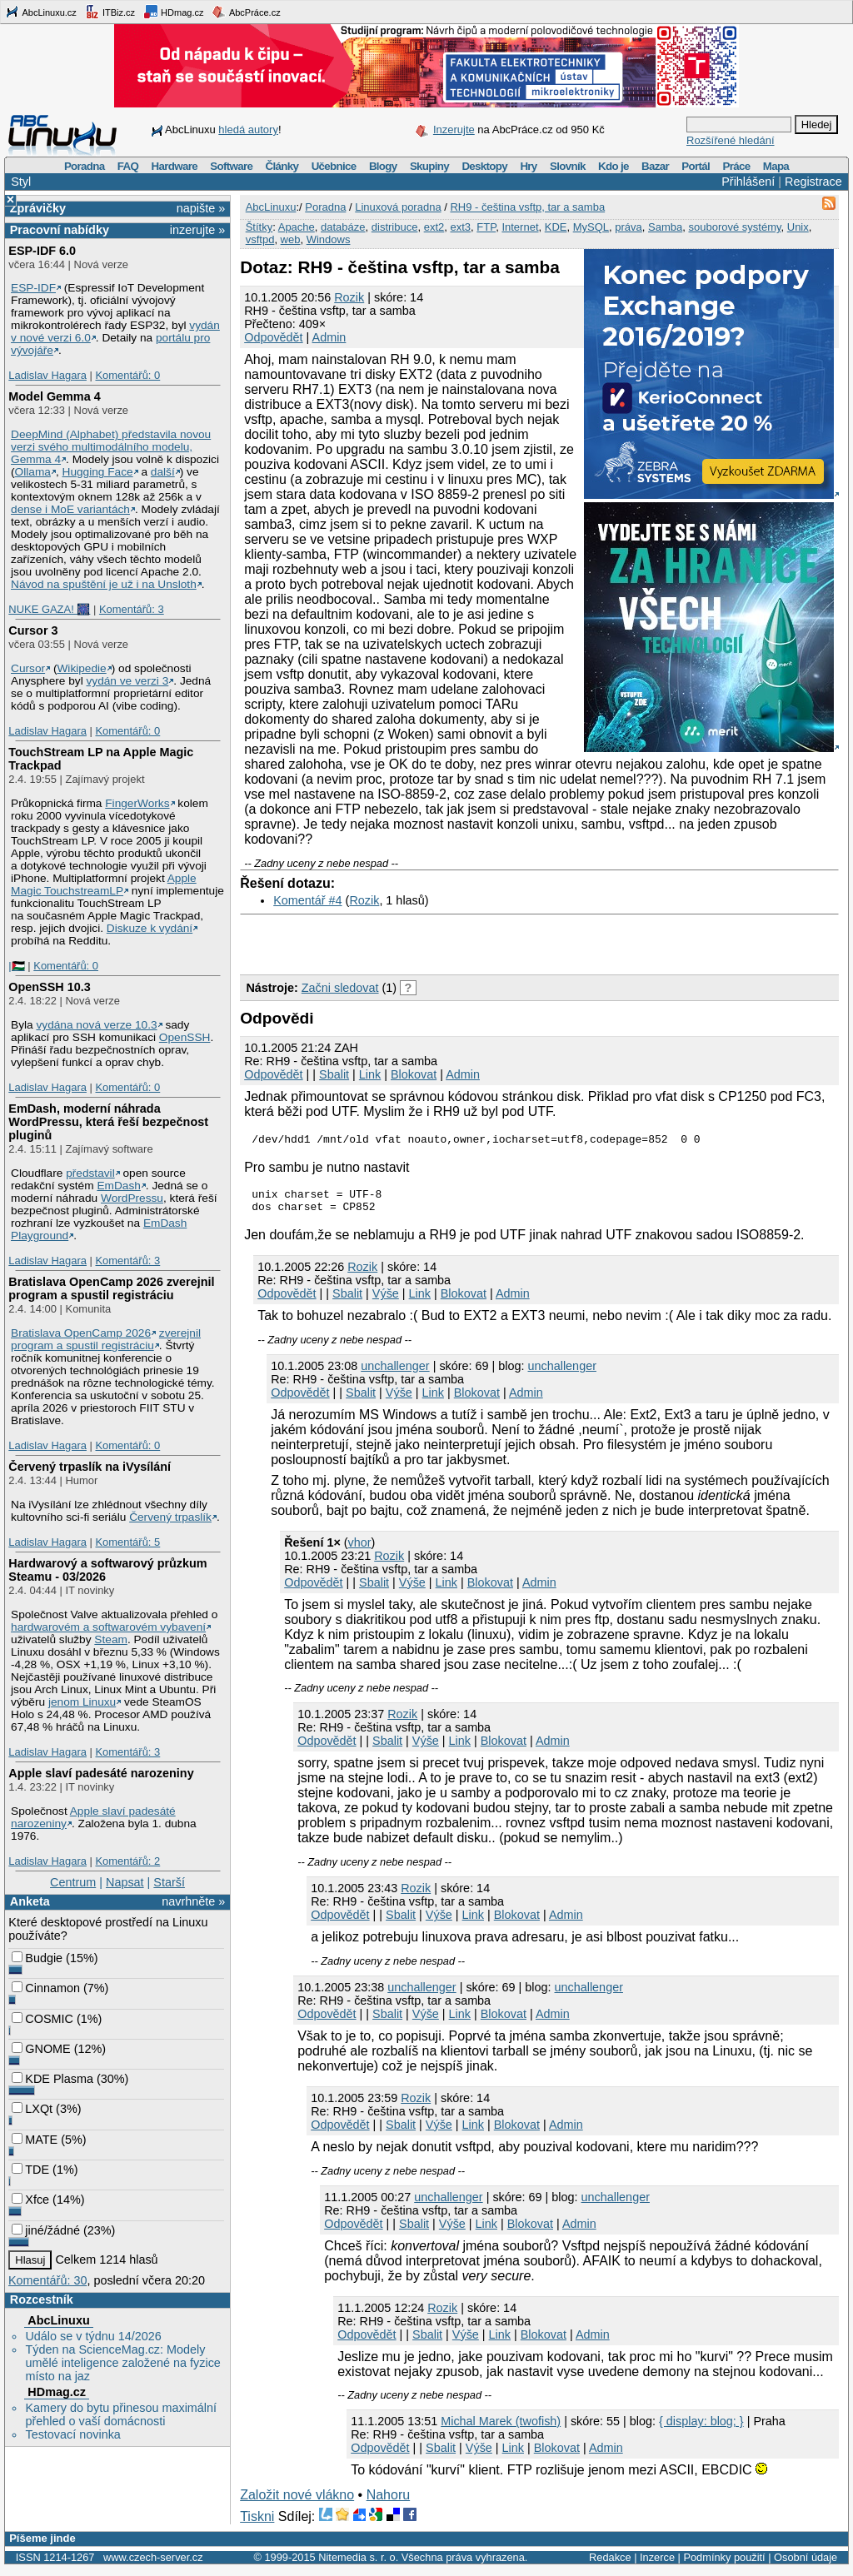 Image resolution: width=853 pixels, height=2576 pixels. Describe the element at coordinates (41, 2048) in the screenshot. I see `GNOME` at that location.